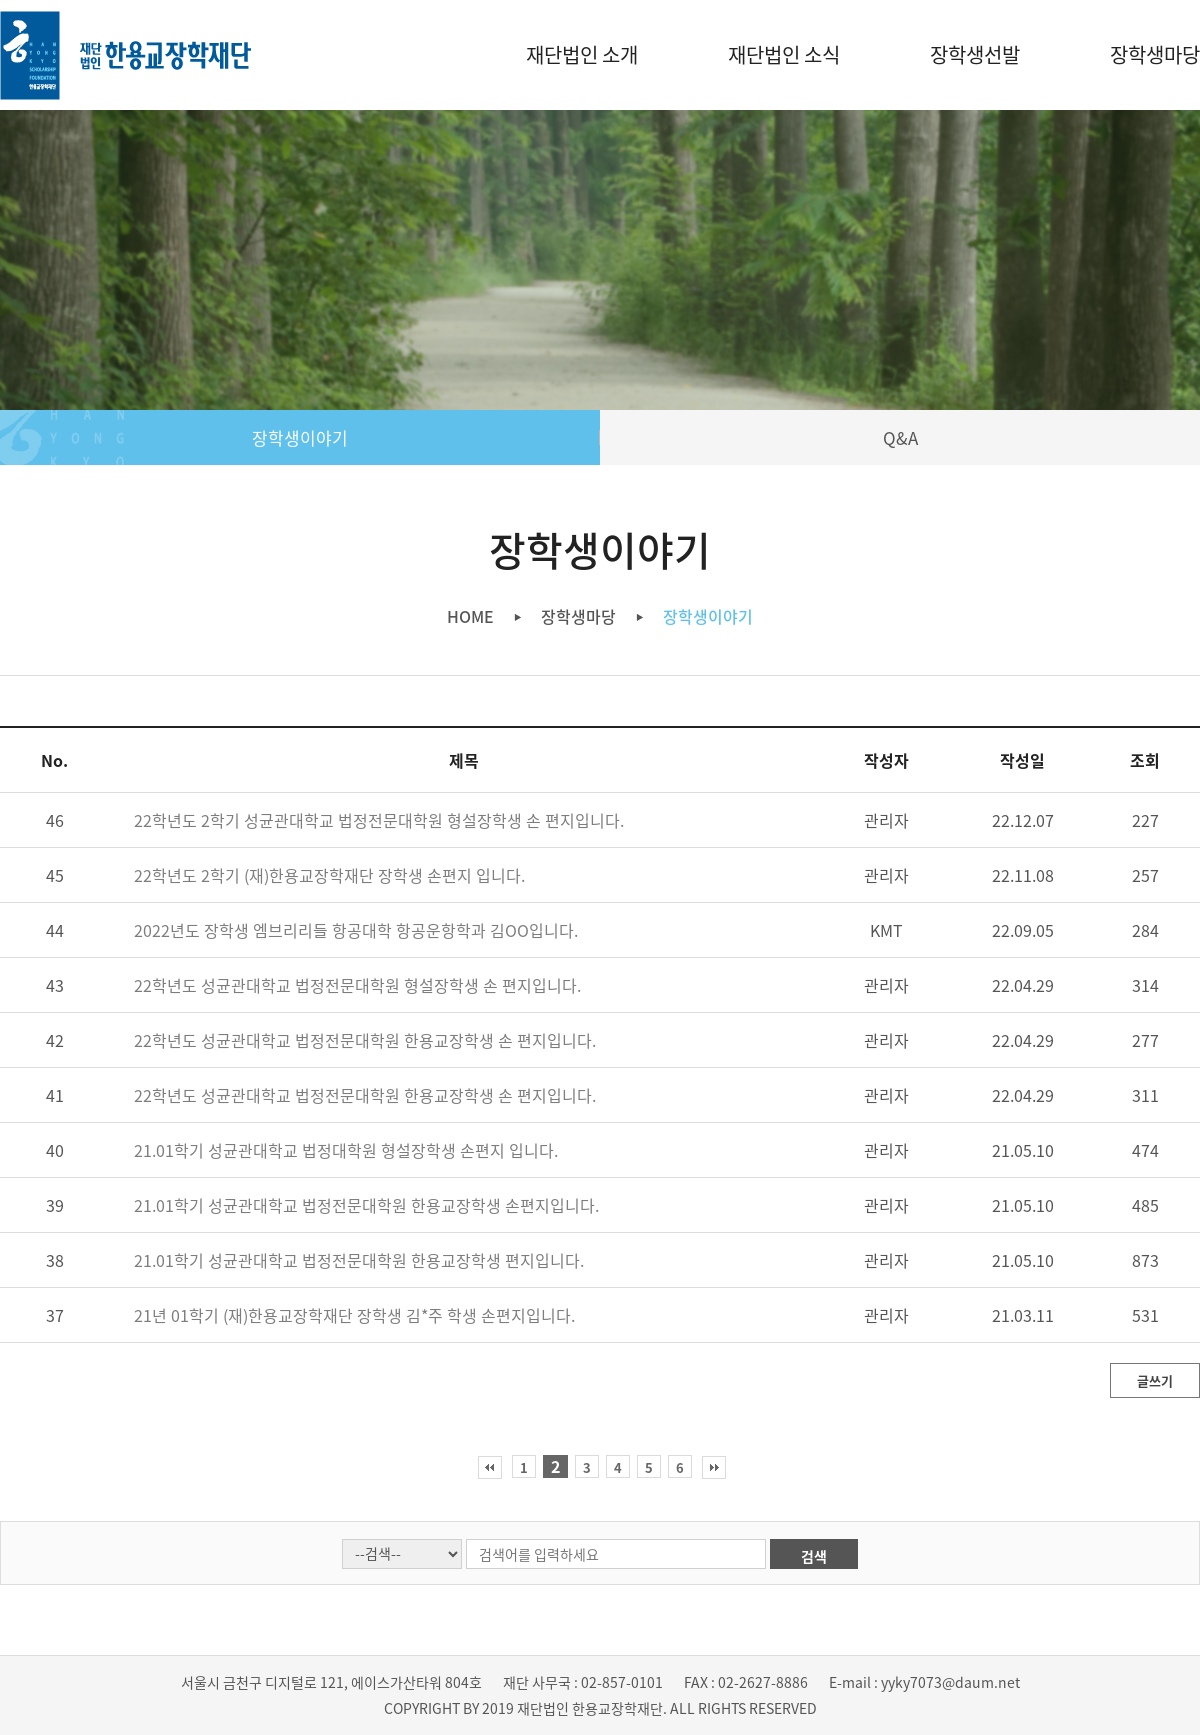 This screenshot has width=1200, height=1735. What do you see at coordinates (356, 930) in the screenshot?
I see `2022년도 장학생 엠브리리들 항공대학 항공운항학과 김OO입니다.` at bounding box center [356, 930].